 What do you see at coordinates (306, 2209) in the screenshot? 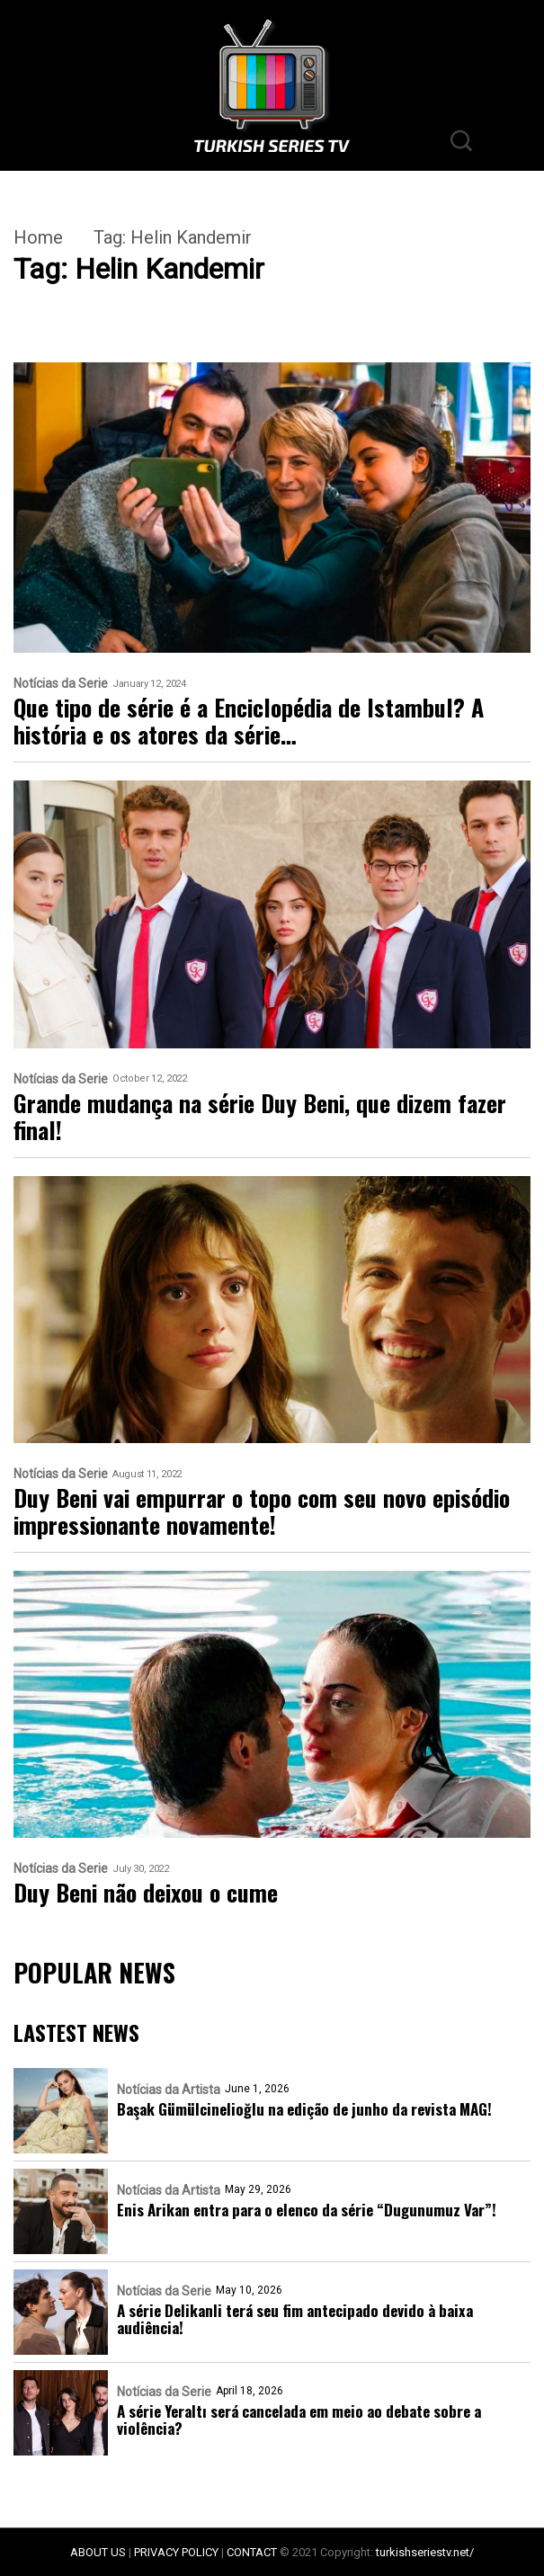
I see `Enis Arikan entra para o elenco da série “Dugunumuz Var”!` at bounding box center [306, 2209].